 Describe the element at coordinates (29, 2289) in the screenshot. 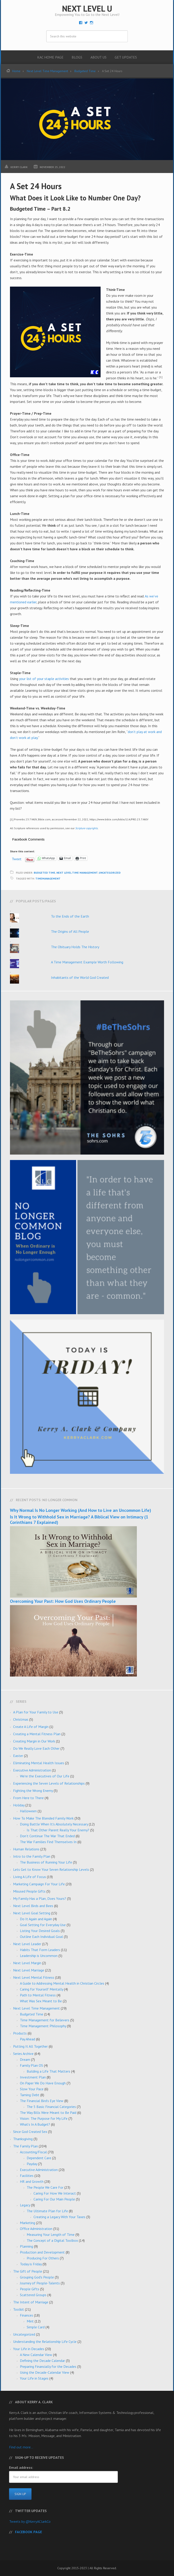

I see `People Gifts` at that location.